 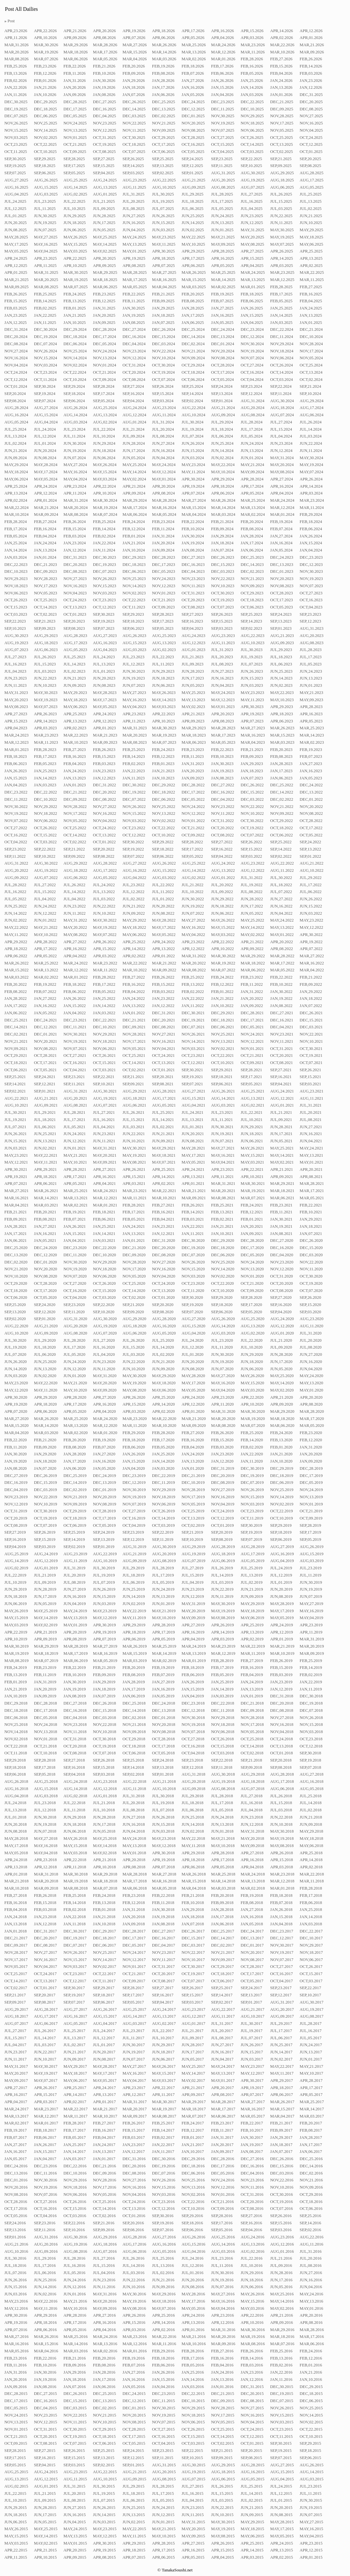 I want to click on SEP,02.2022, so click(x=280, y=856).